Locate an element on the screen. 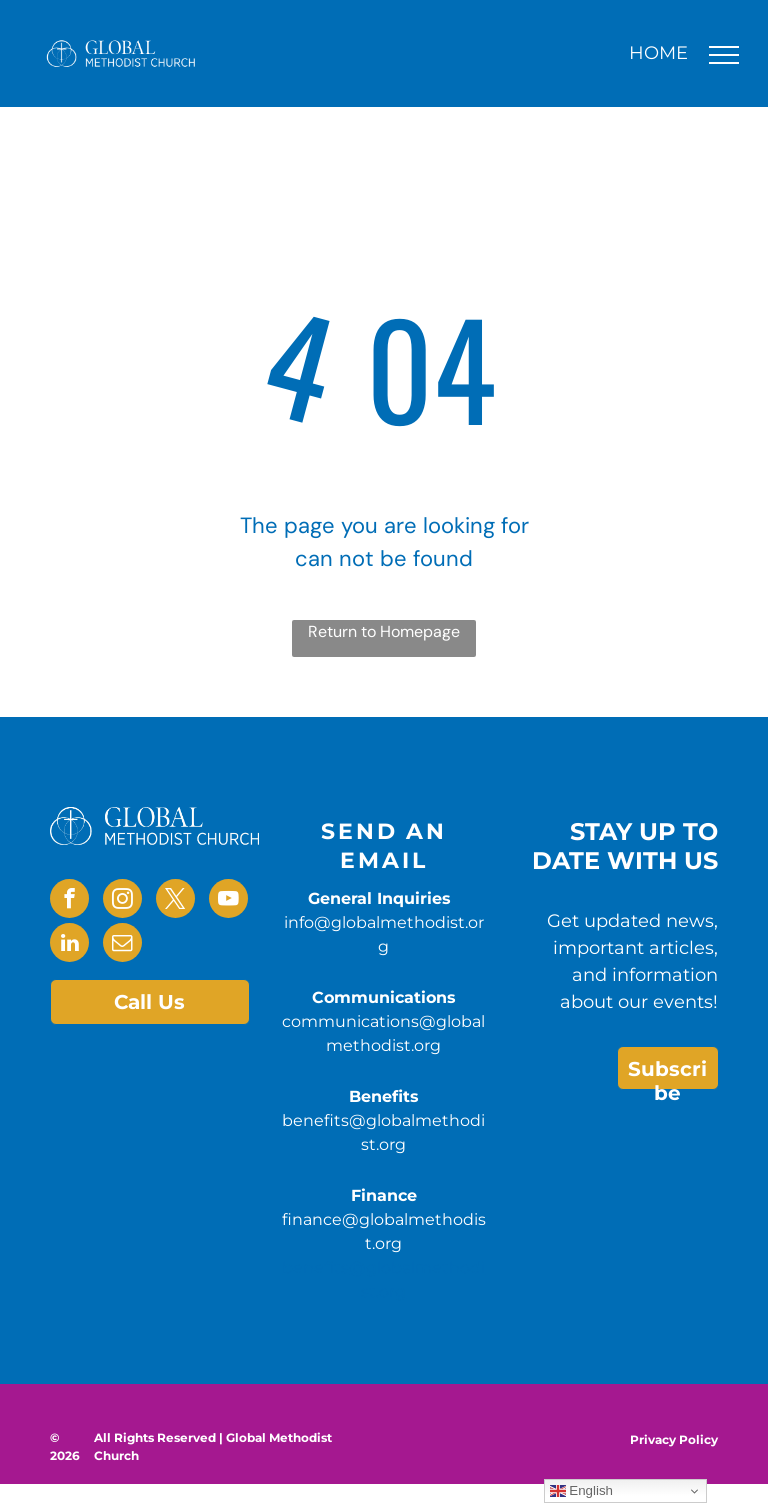  Return to Homepage is located at coordinates (384, 631).